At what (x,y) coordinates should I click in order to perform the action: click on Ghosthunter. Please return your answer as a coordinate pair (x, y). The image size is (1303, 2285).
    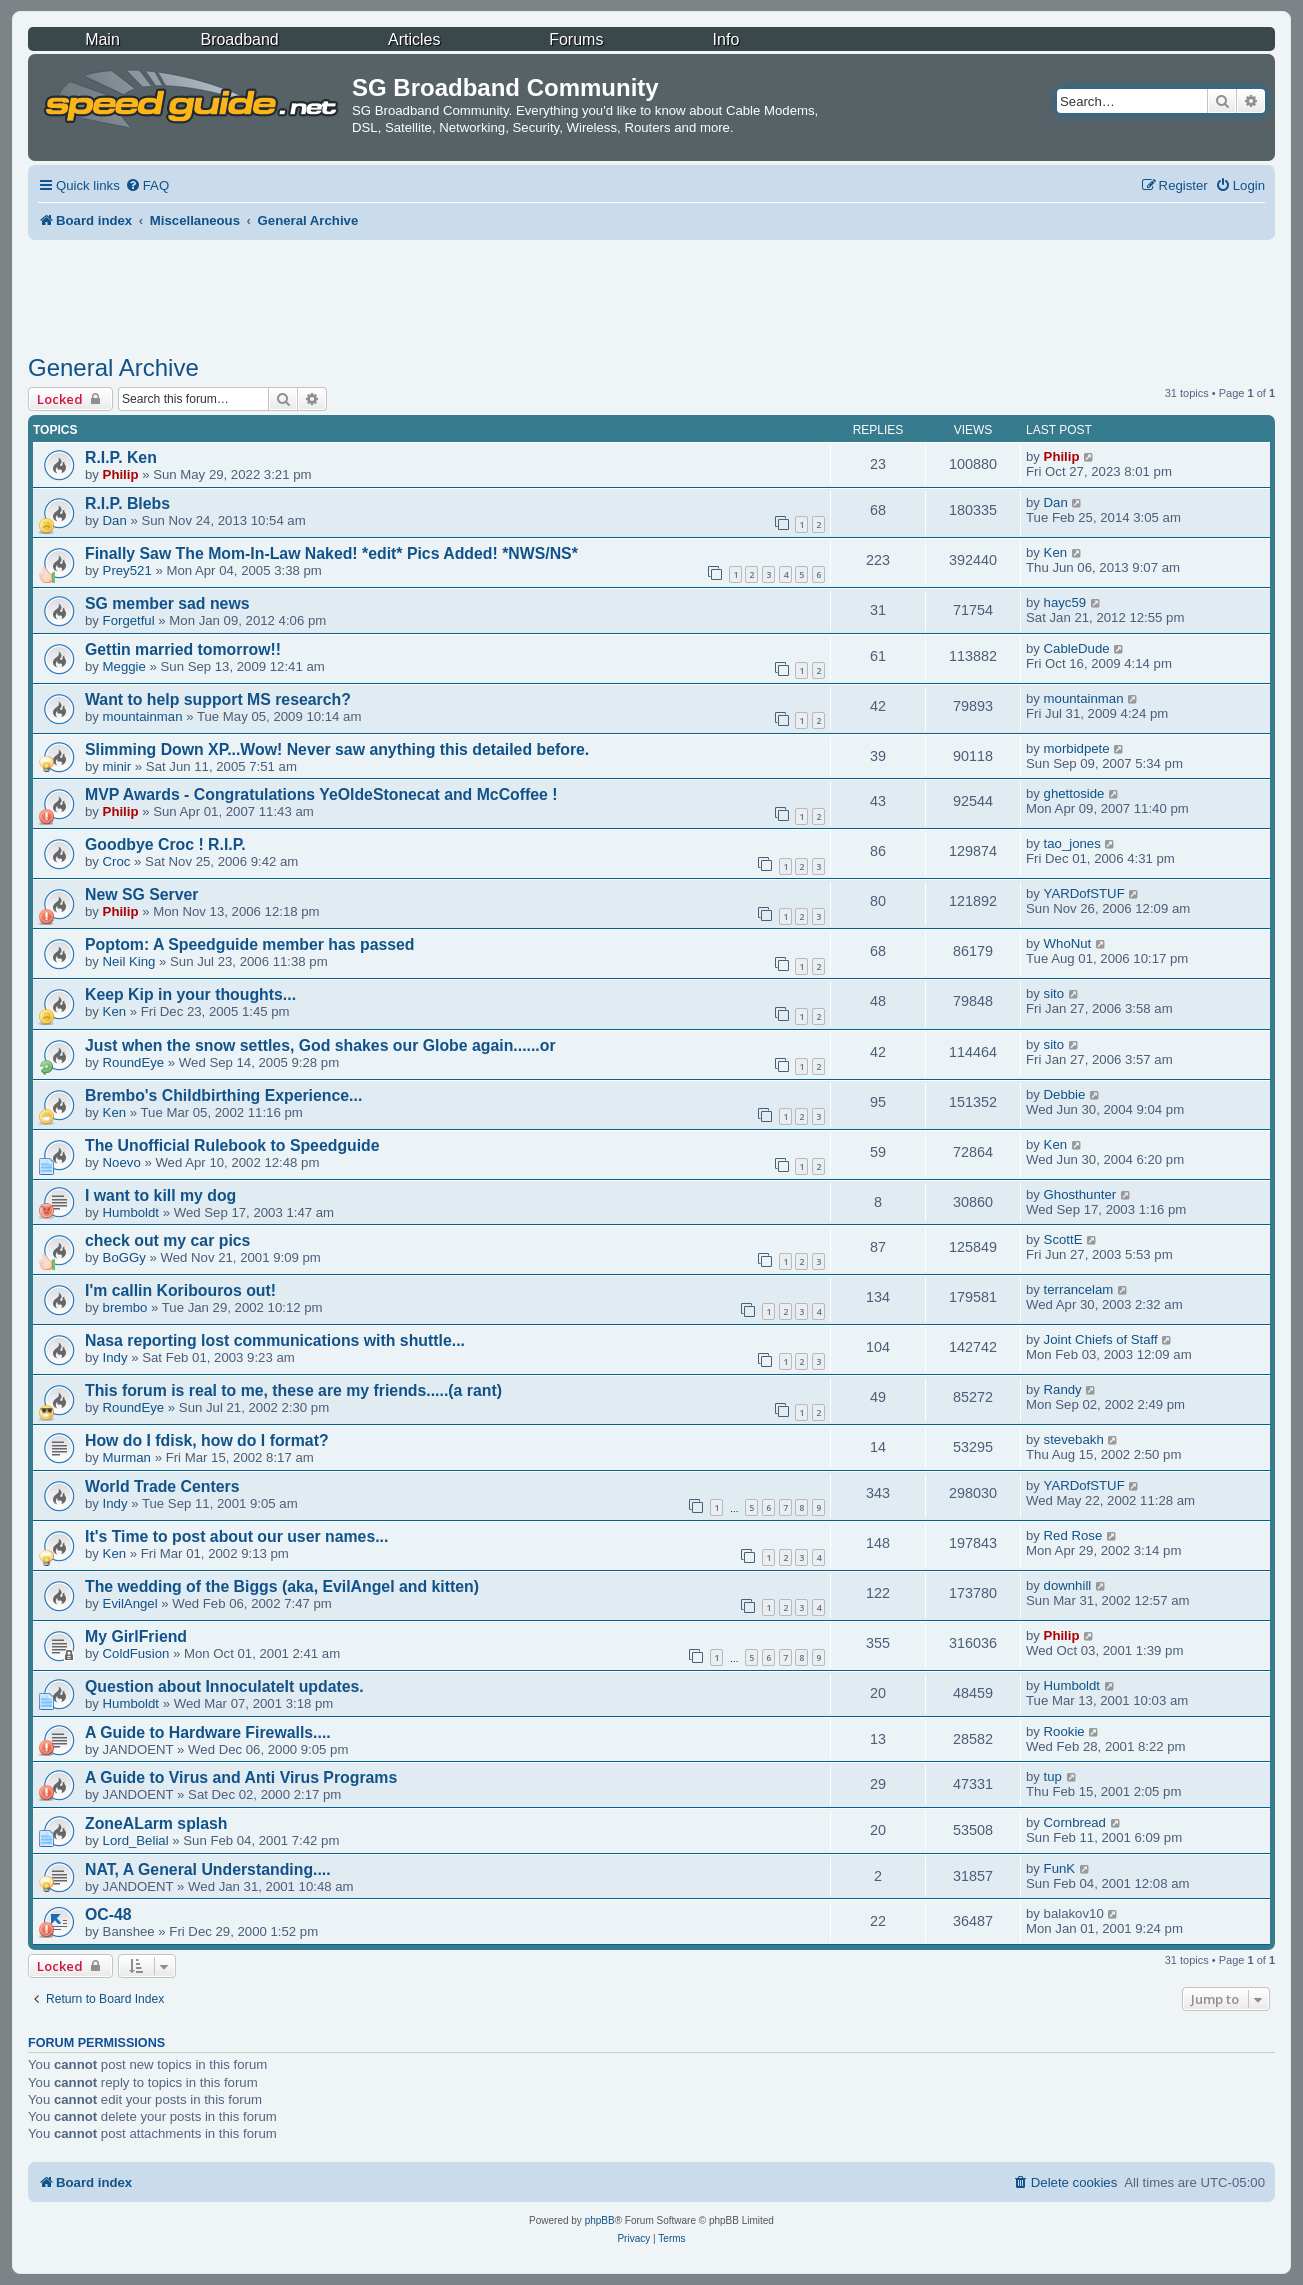
    Looking at the image, I should click on (1080, 1194).